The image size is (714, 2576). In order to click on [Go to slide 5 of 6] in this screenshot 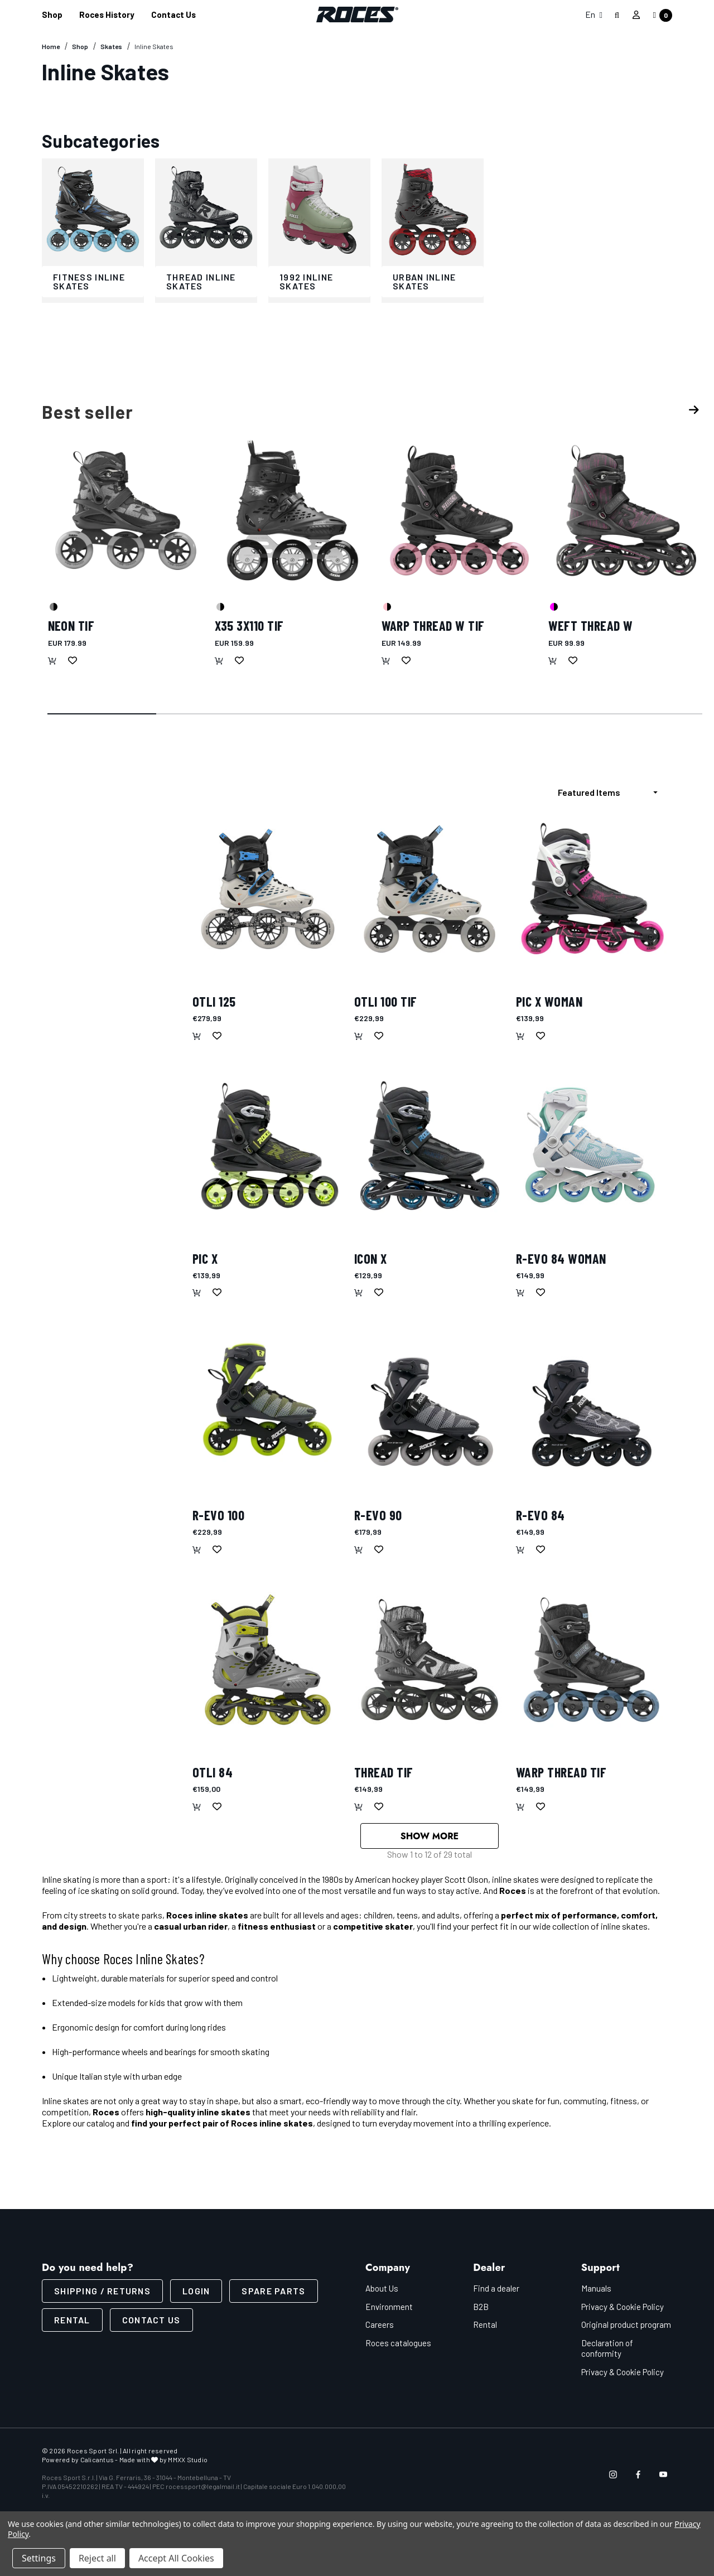, I will do `click(539, 714)`.